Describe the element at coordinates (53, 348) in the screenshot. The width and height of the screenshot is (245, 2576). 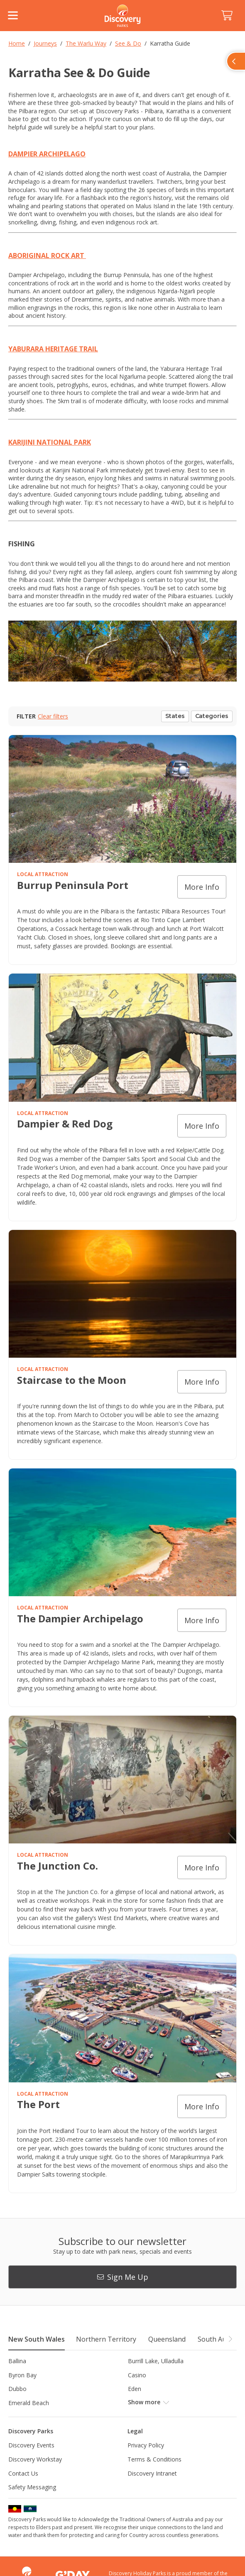
I see `YABURARA HERITAGE TRAIL` at that location.